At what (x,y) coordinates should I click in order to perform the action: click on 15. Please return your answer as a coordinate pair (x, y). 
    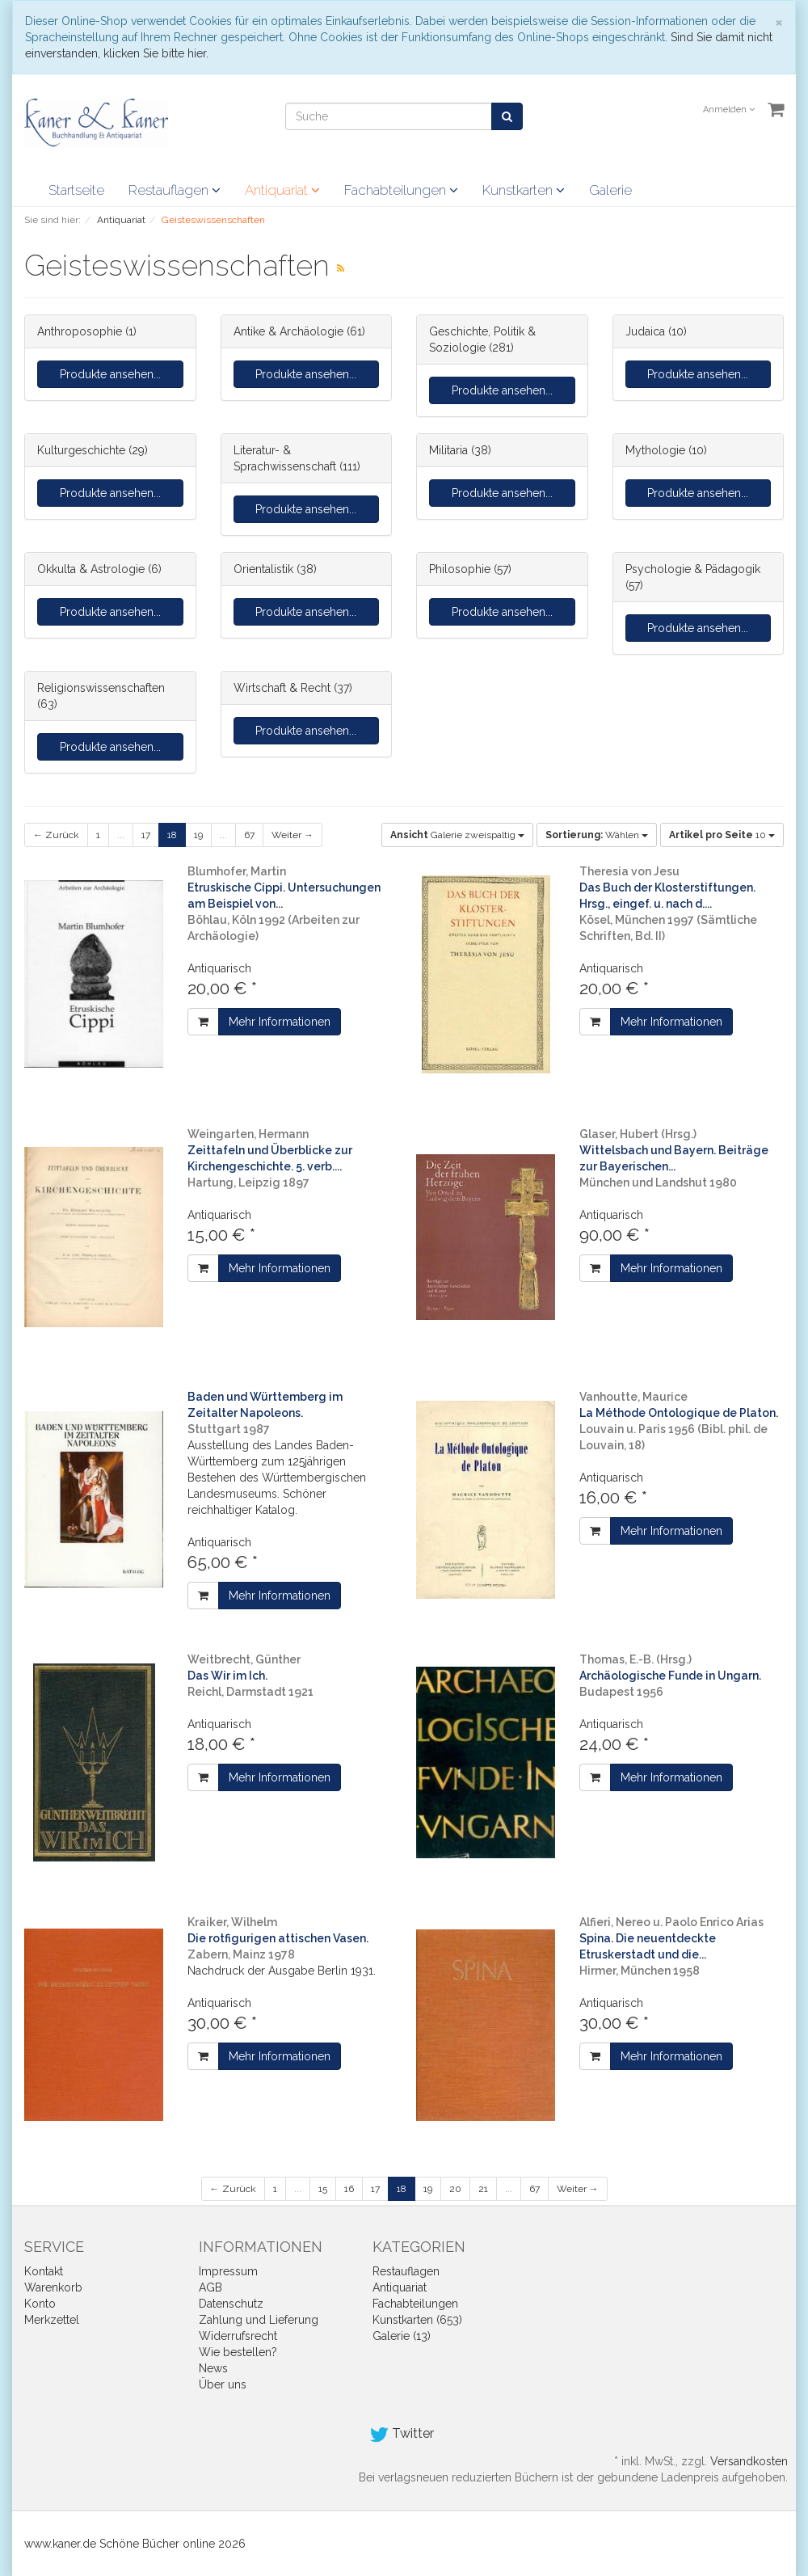
    Looking at the image, I should click on (322, 2188).